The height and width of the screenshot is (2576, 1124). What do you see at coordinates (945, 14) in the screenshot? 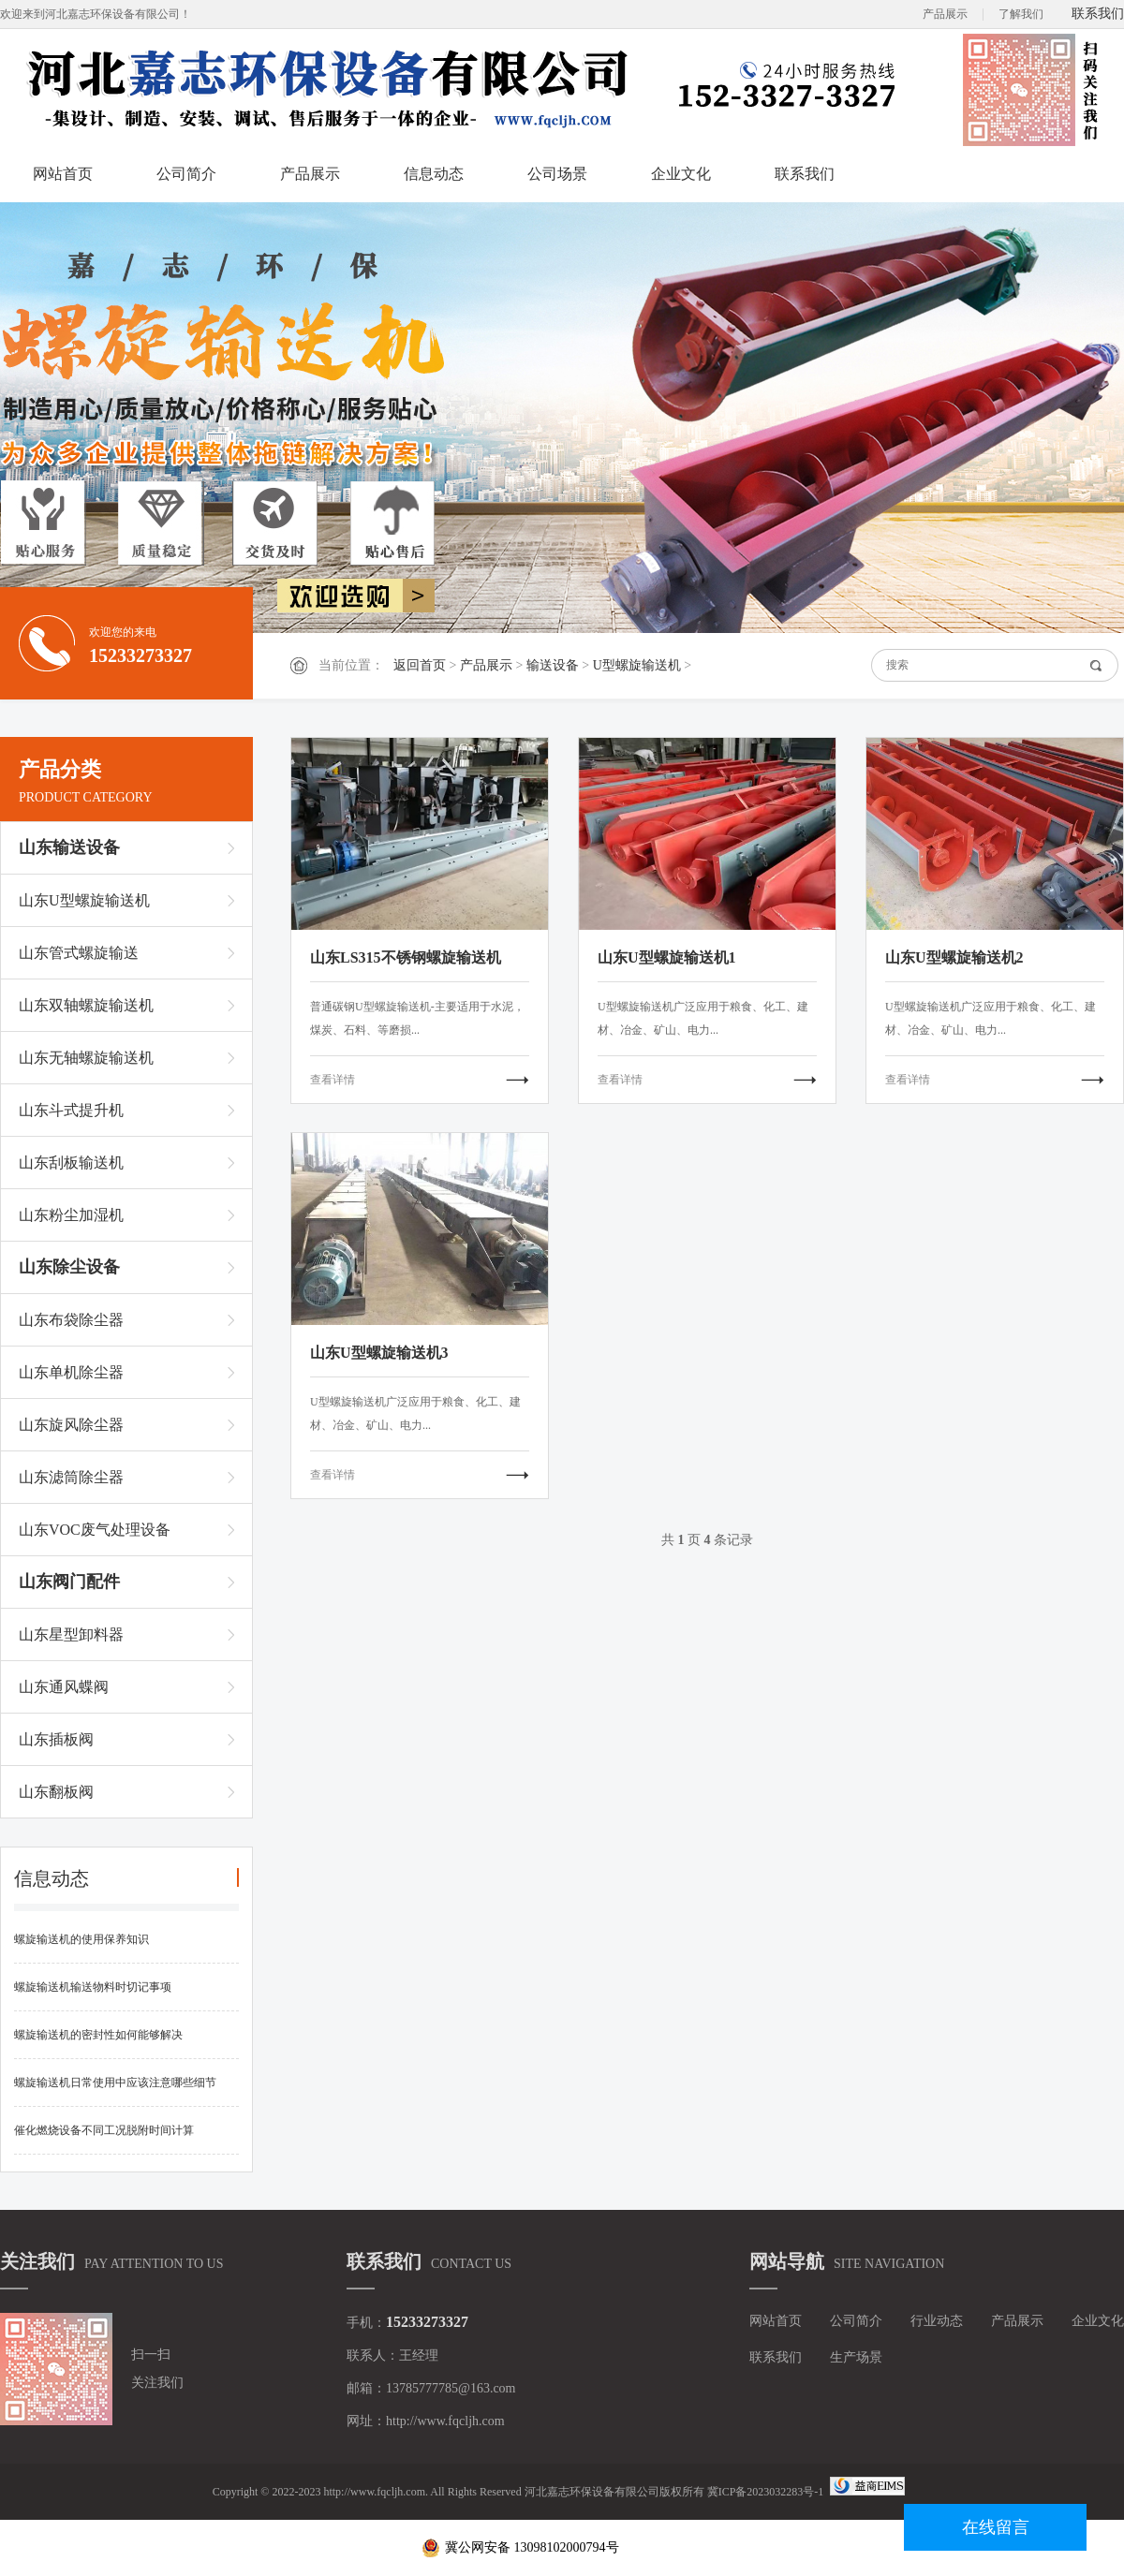
I see `产品展示` at bounding box center [945, 14].